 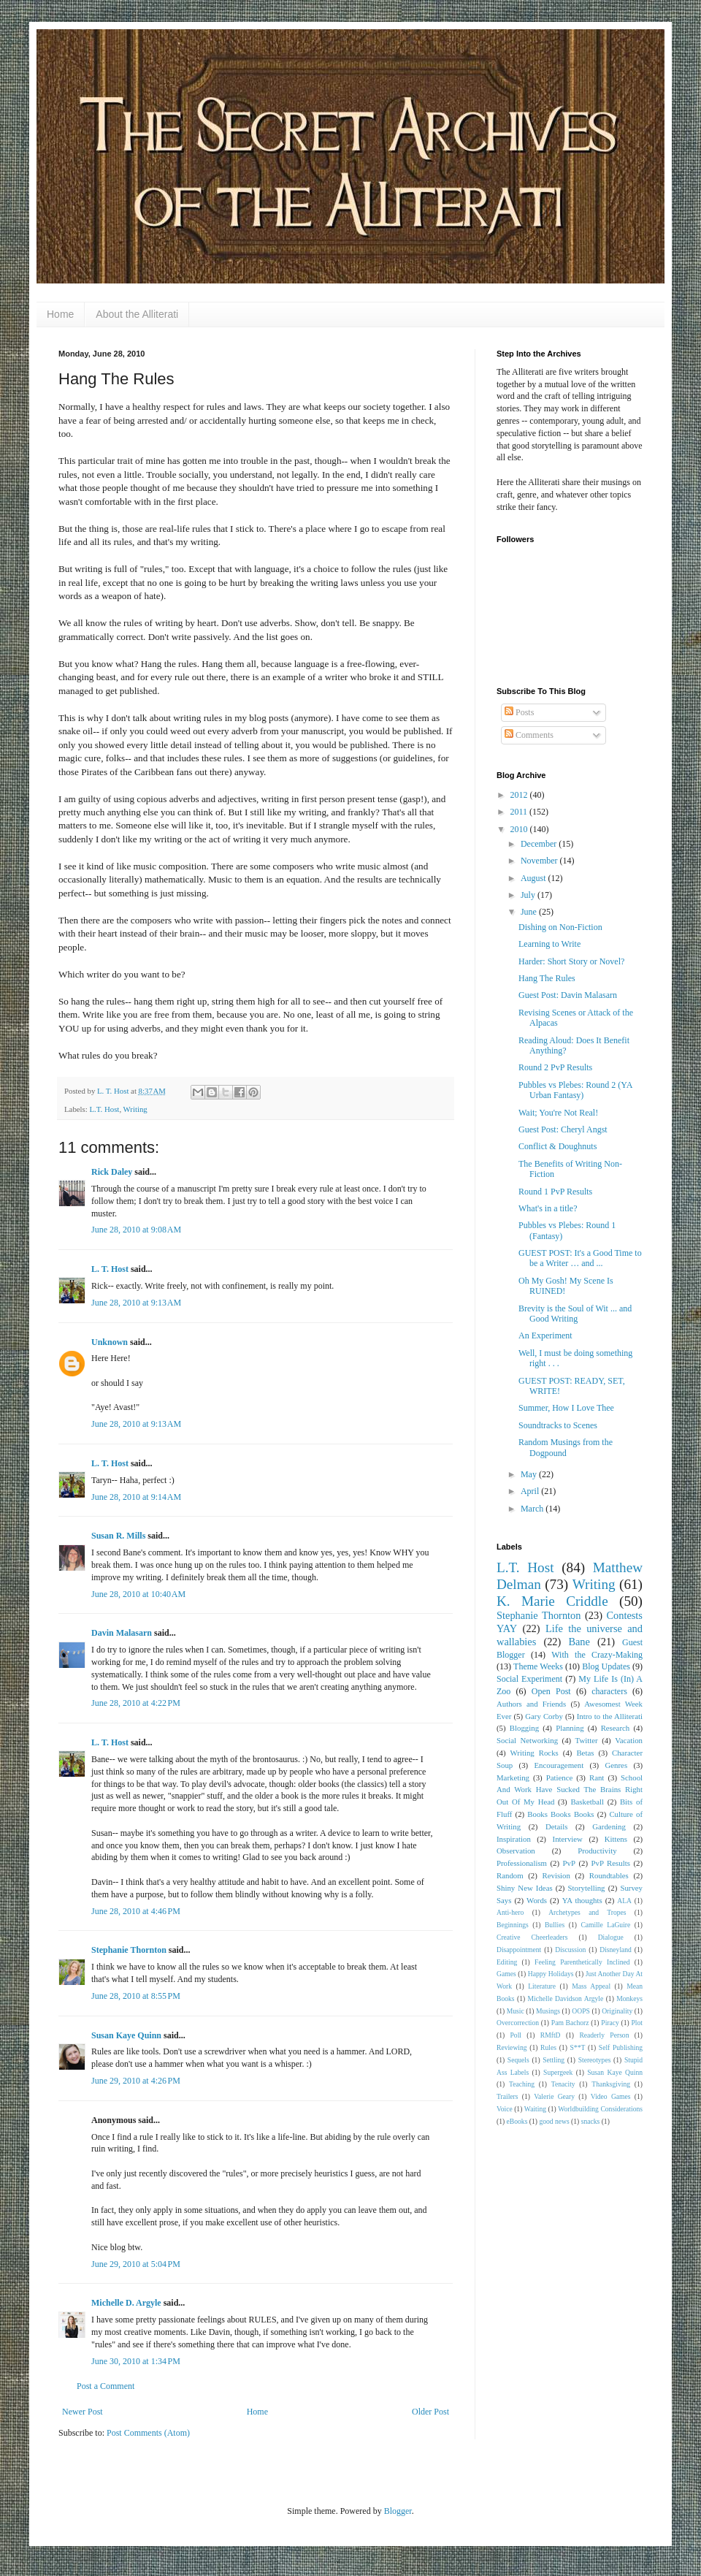 What do you see at coordinates (512, 2047) in the screenshot?
I see `Reviewing` at bounding box center [512, 2047].